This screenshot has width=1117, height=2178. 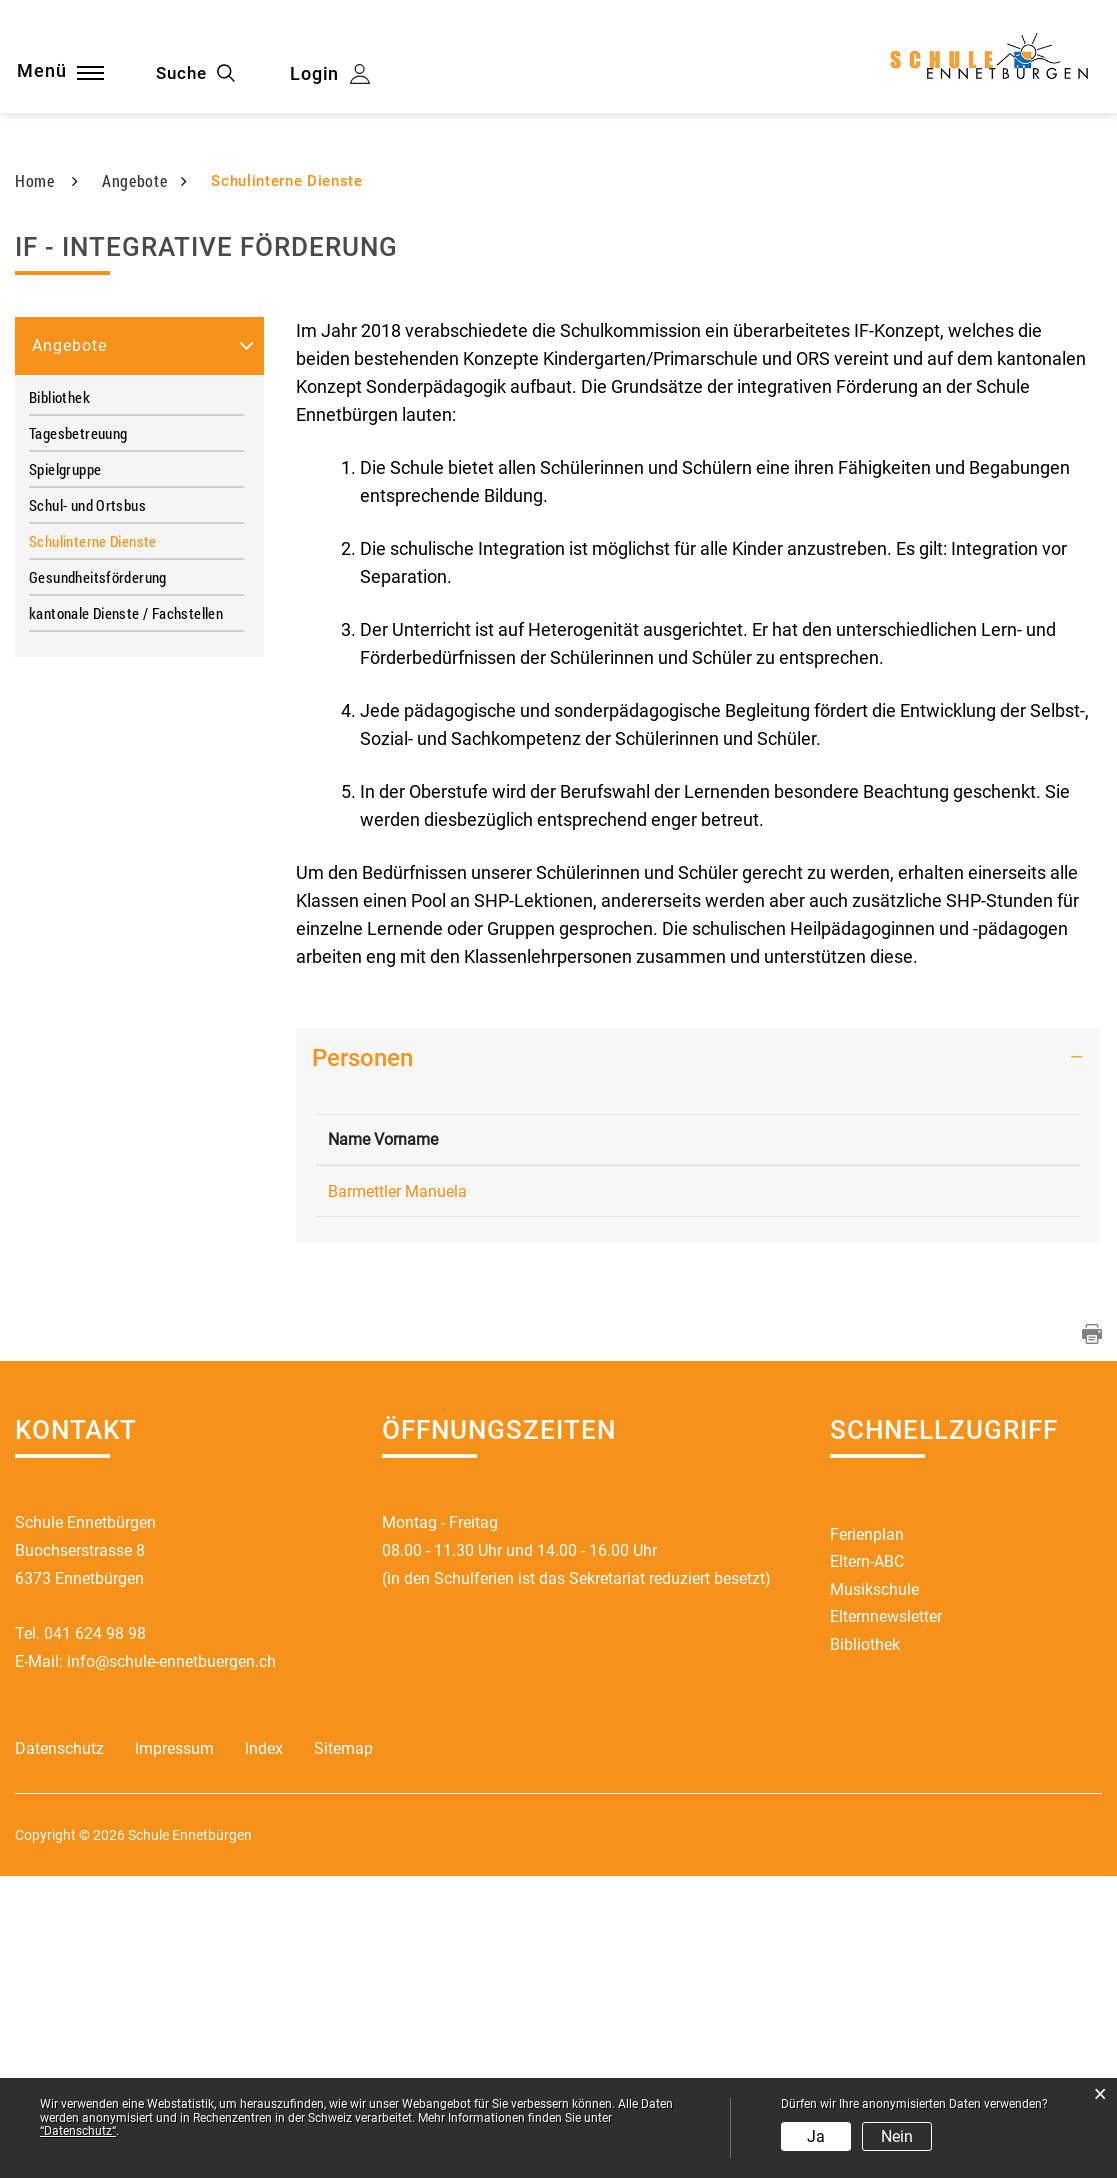 I want to click on Elternnewsletter, so click(x=886, y=1918).